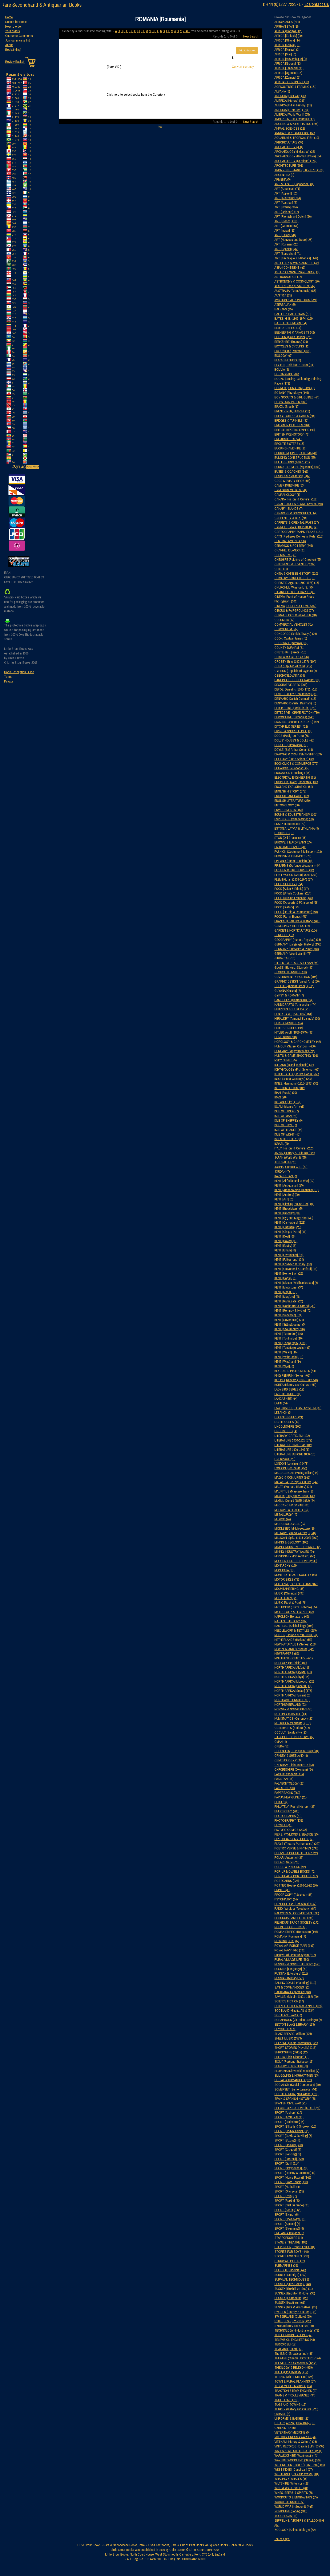  What do you see at coordinates (293, 2033) in the screenshot?
I see `SHAKESPEARE, William (105)` at bounding box center [293, 2033].